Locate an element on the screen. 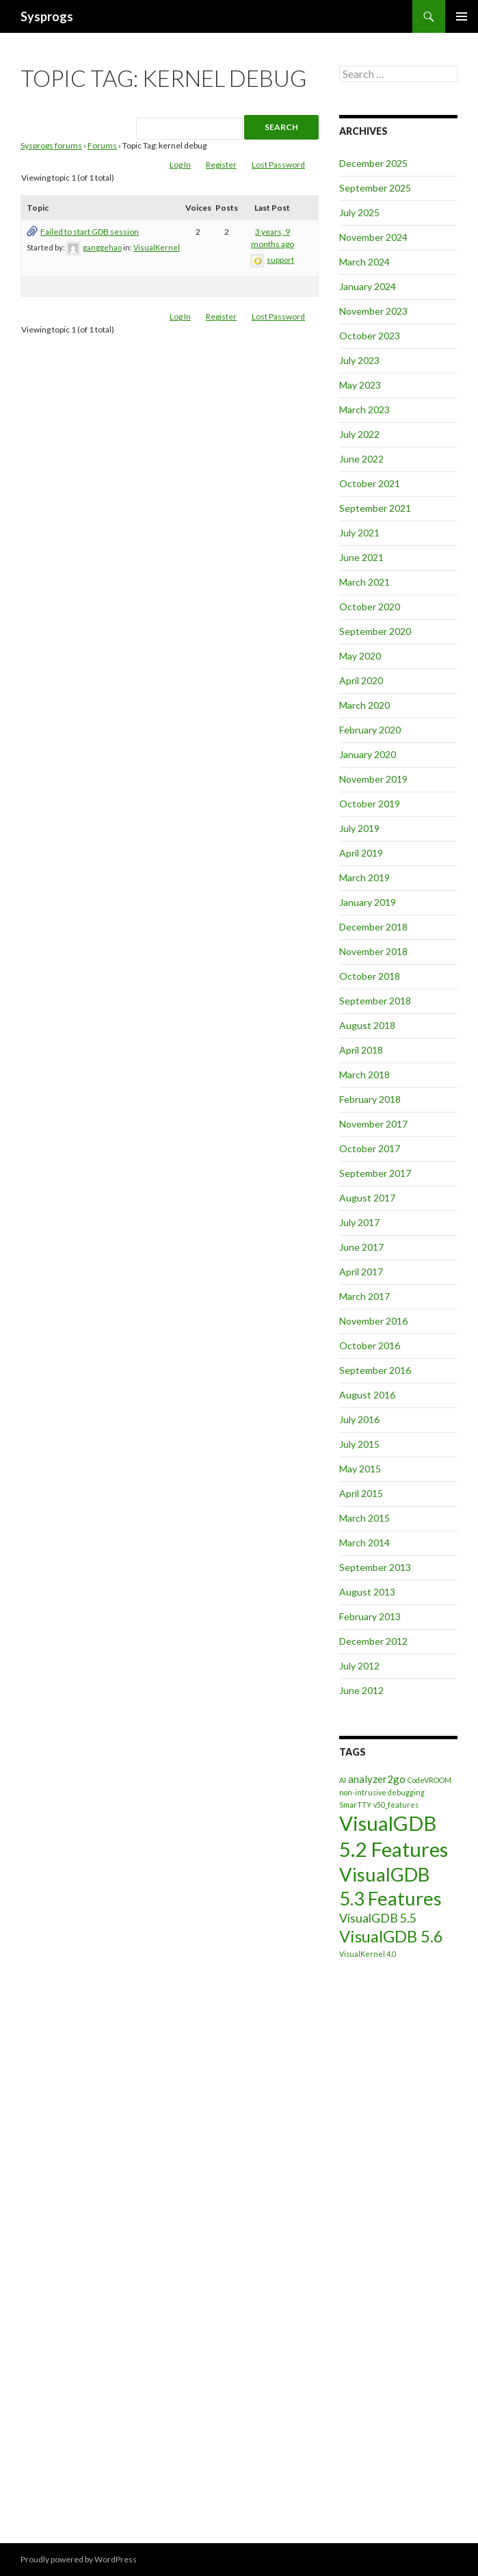 This screenshot has height=2576, width=478. Register is located at coordinates (221, 164).